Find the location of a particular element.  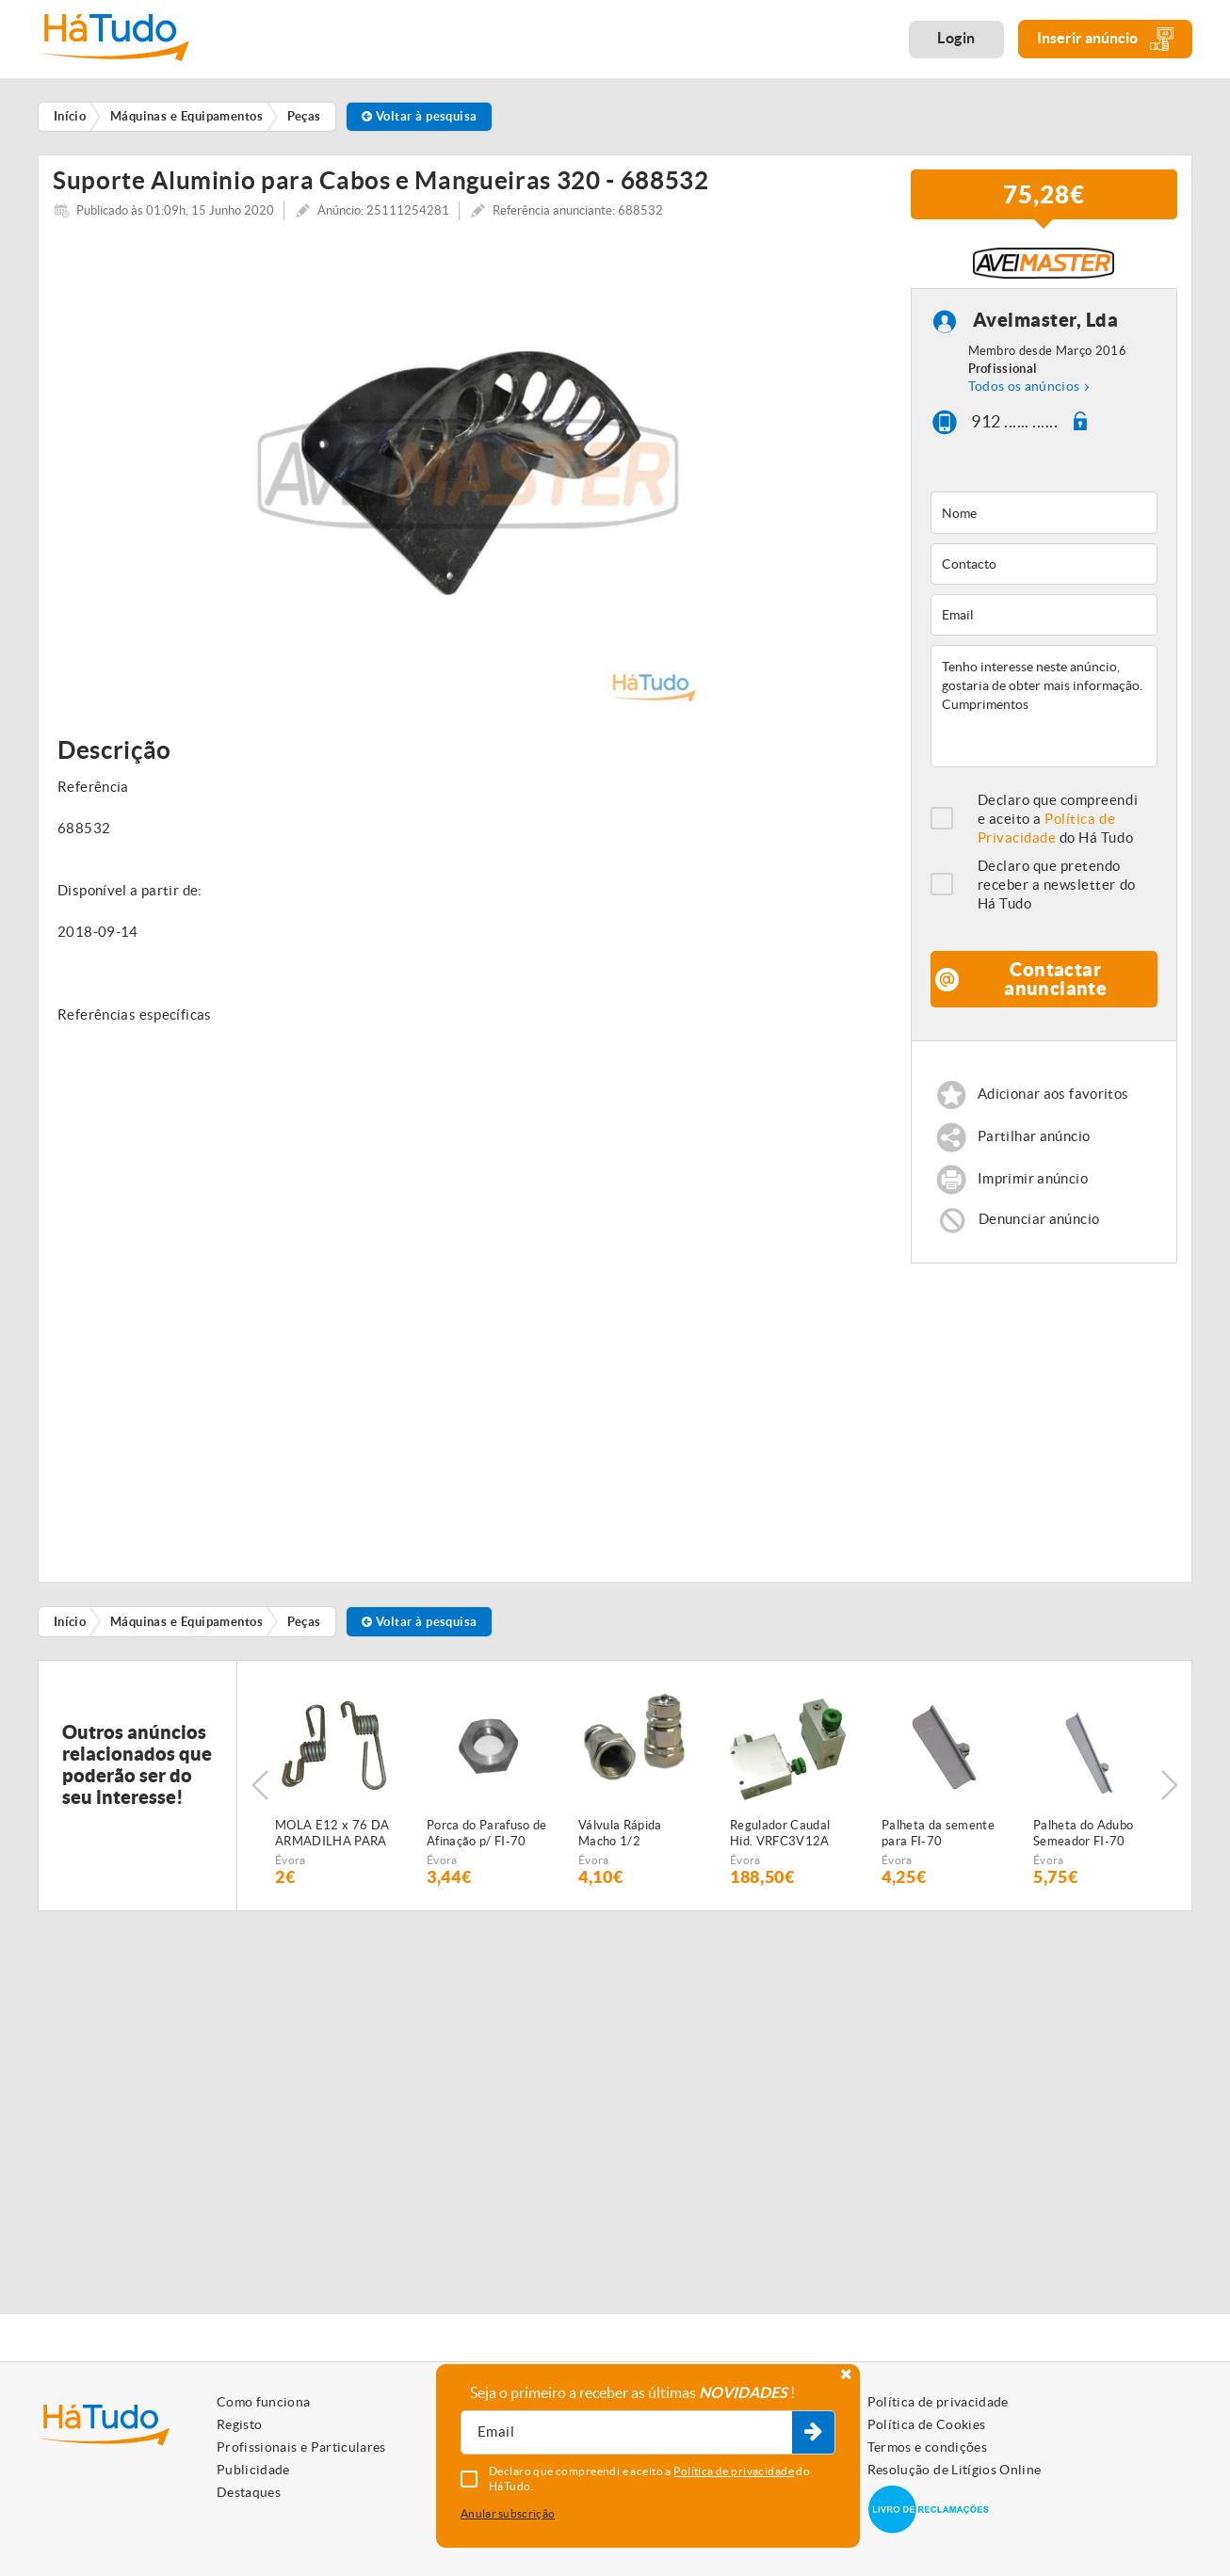

Como funciona is located at coordinates (264, 2401).